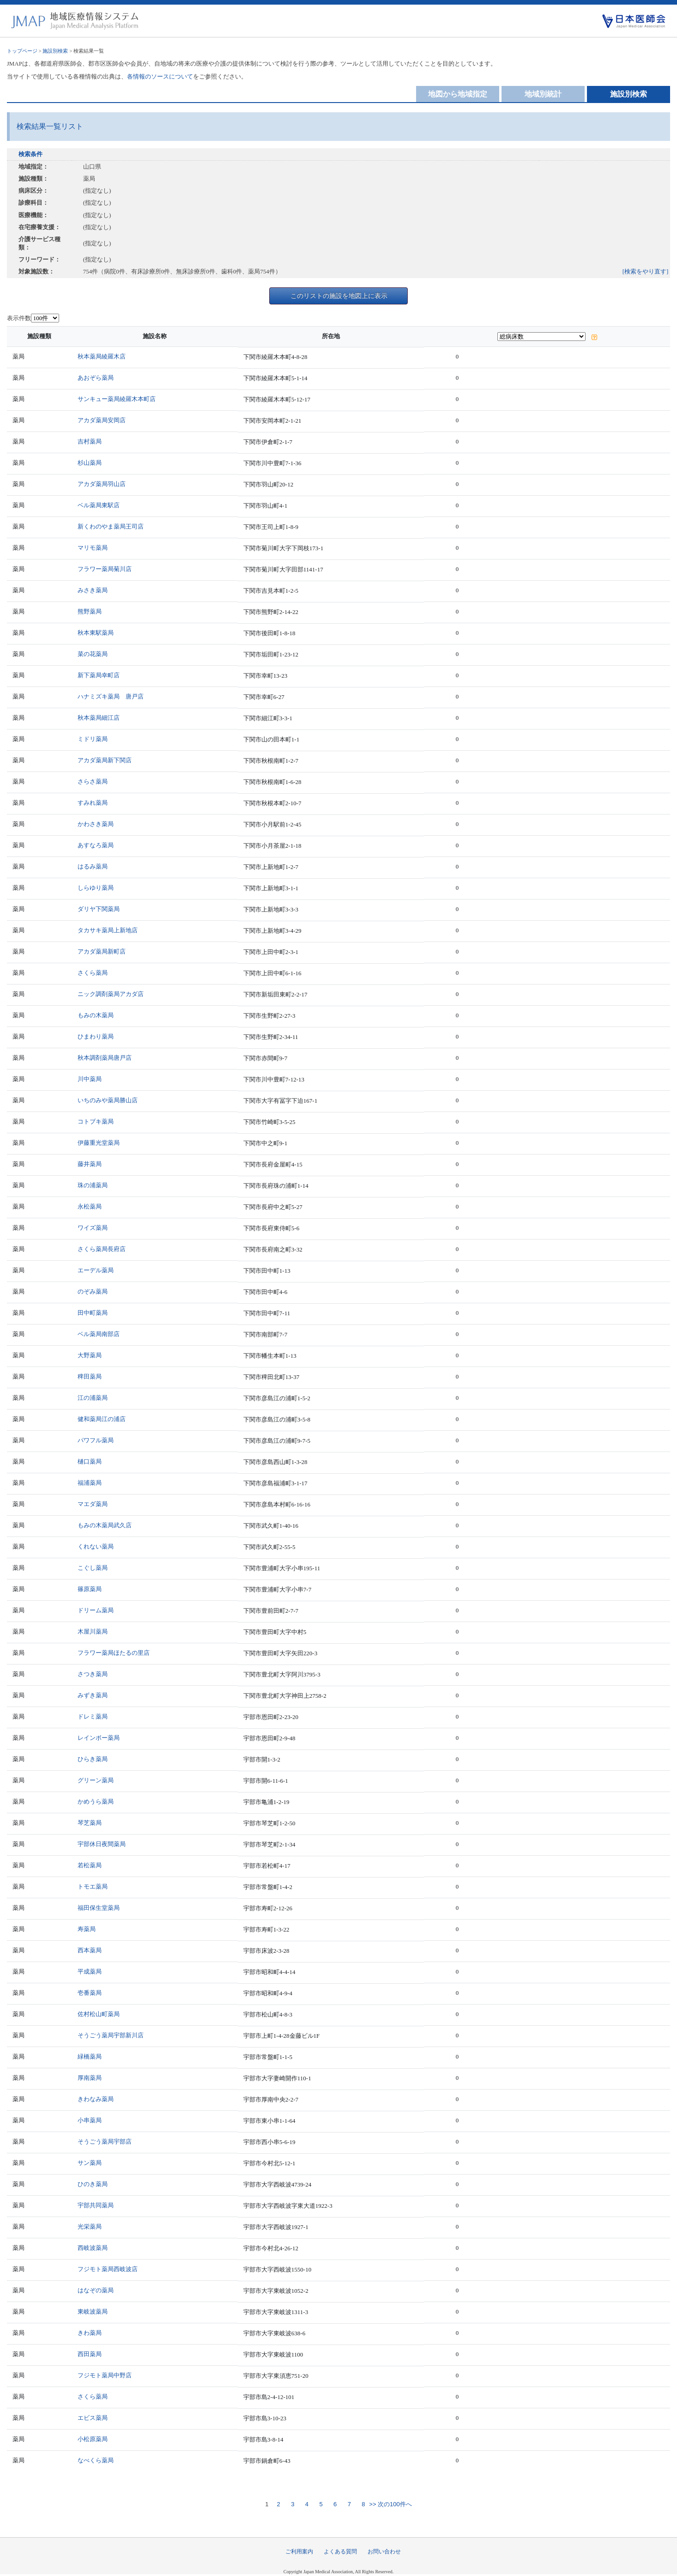 The image size is (677, 2576). Describe the element at coordinates (102, 1248) in the screenshot. I see `さくら薬局長府店` at that location.